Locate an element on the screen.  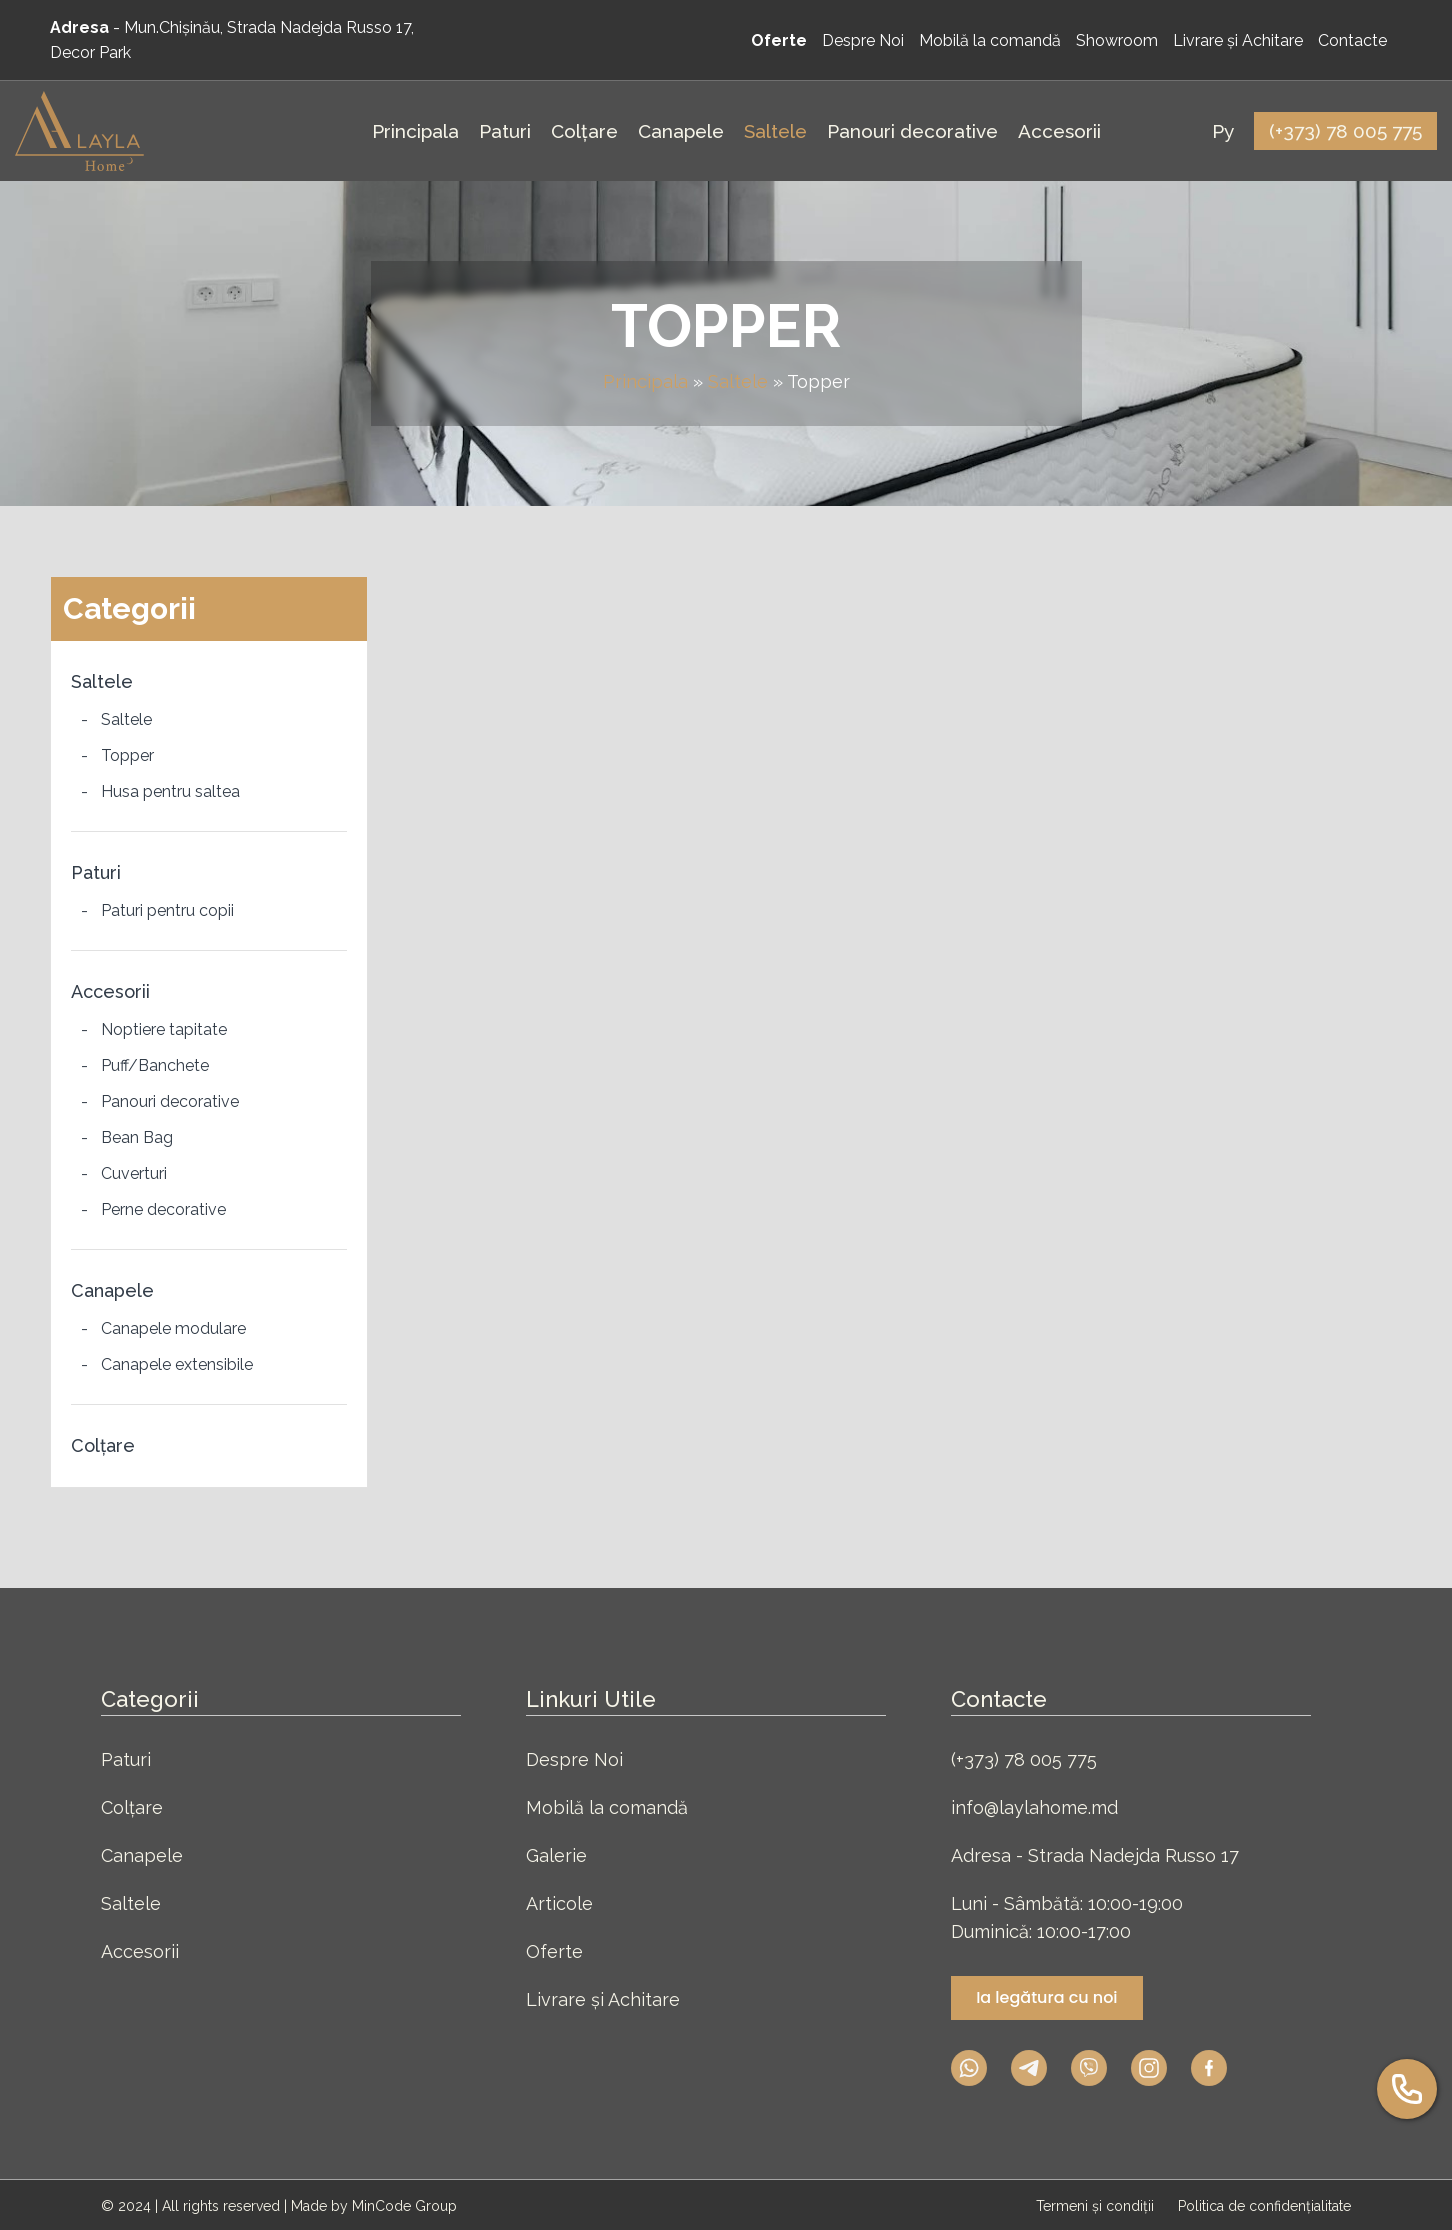
MinCode Group is located at coordinates (404, 2206).